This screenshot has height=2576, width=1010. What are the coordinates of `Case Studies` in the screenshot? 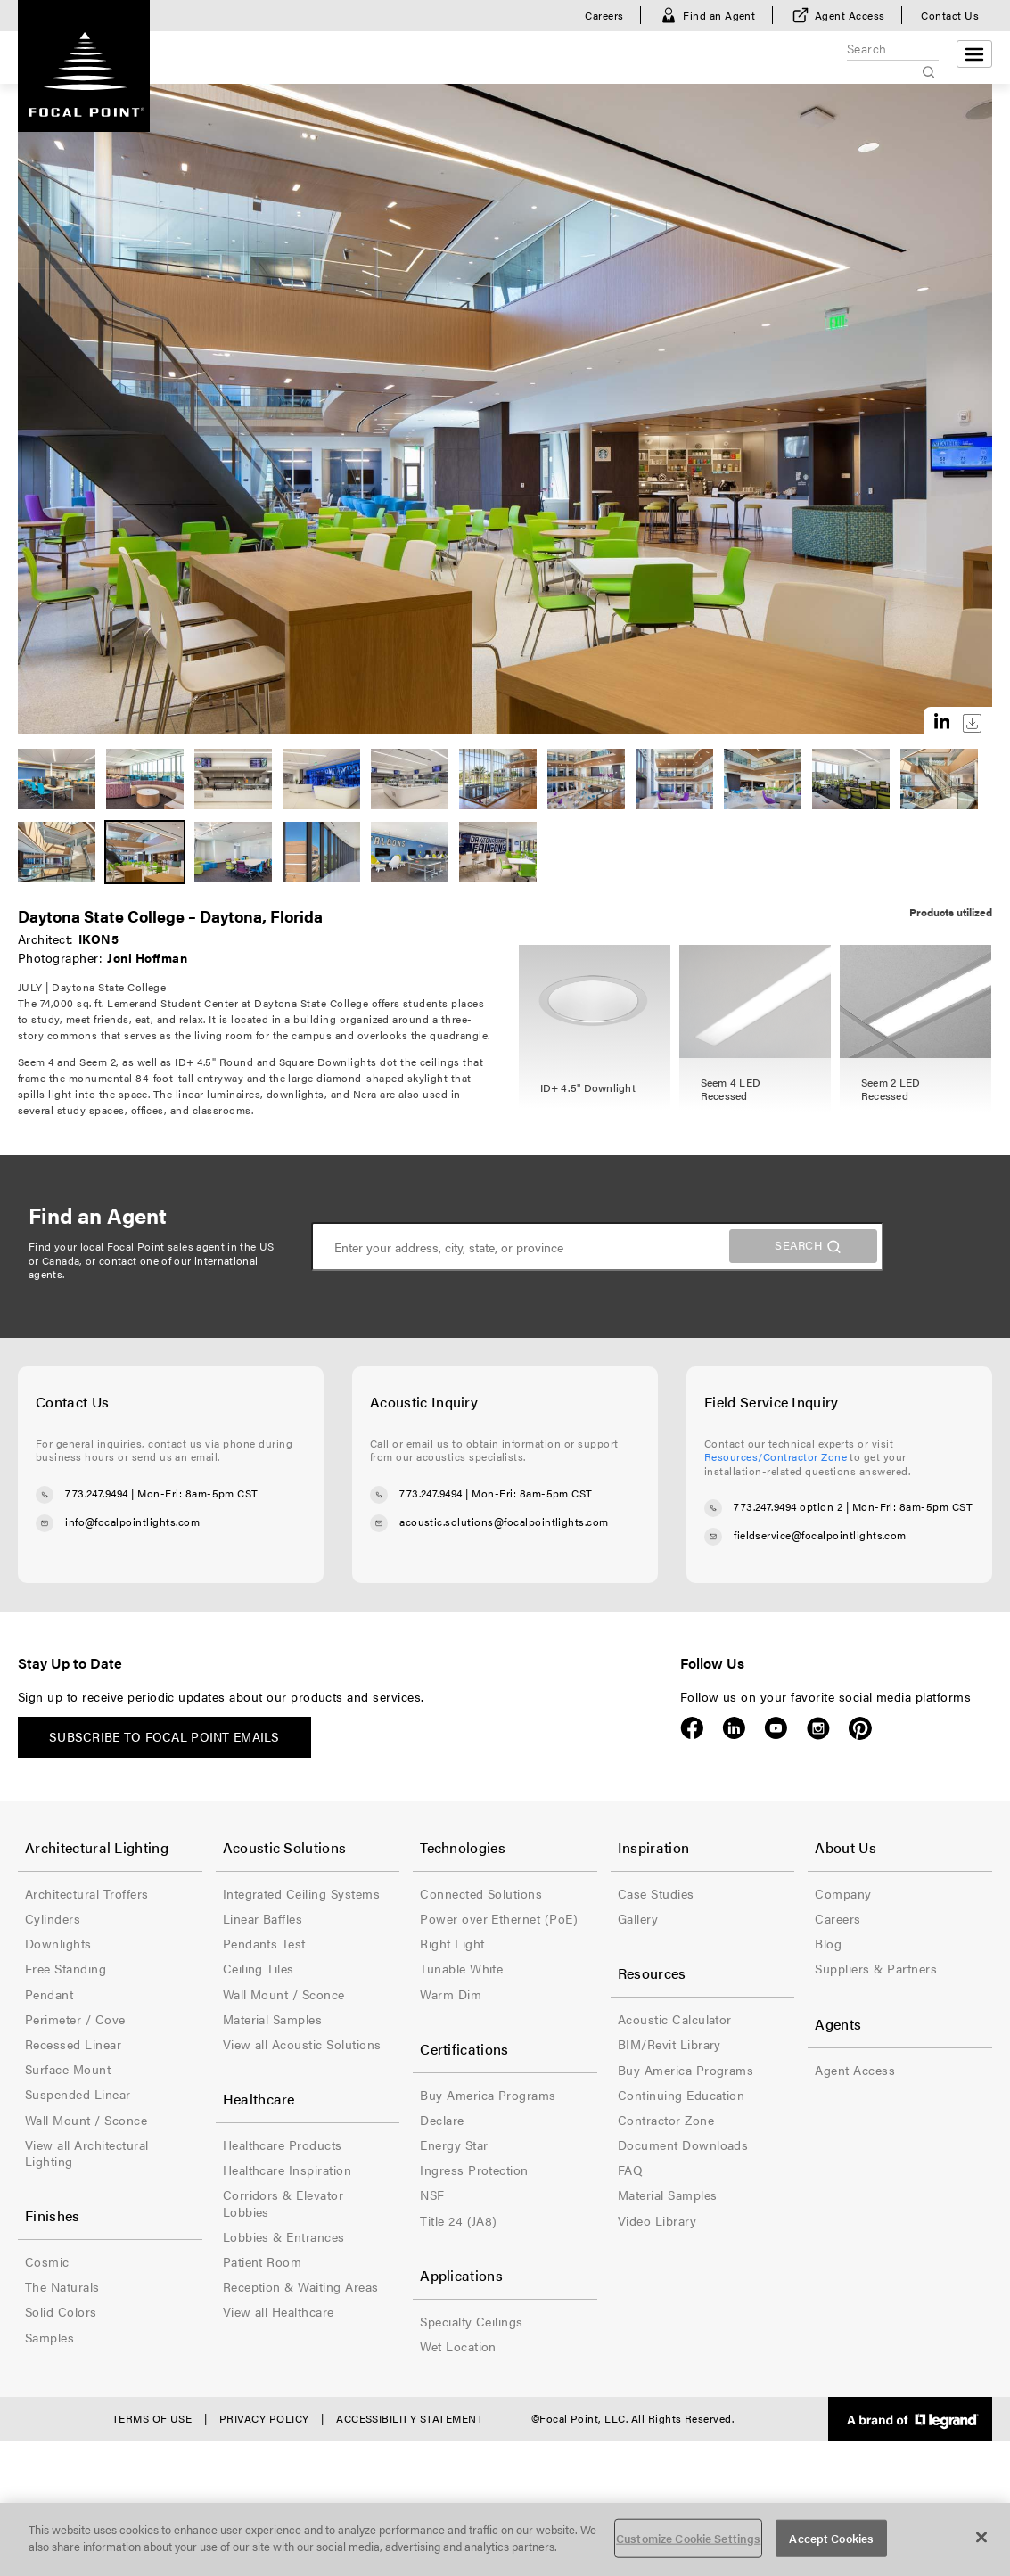 It's located at (656, 1893).